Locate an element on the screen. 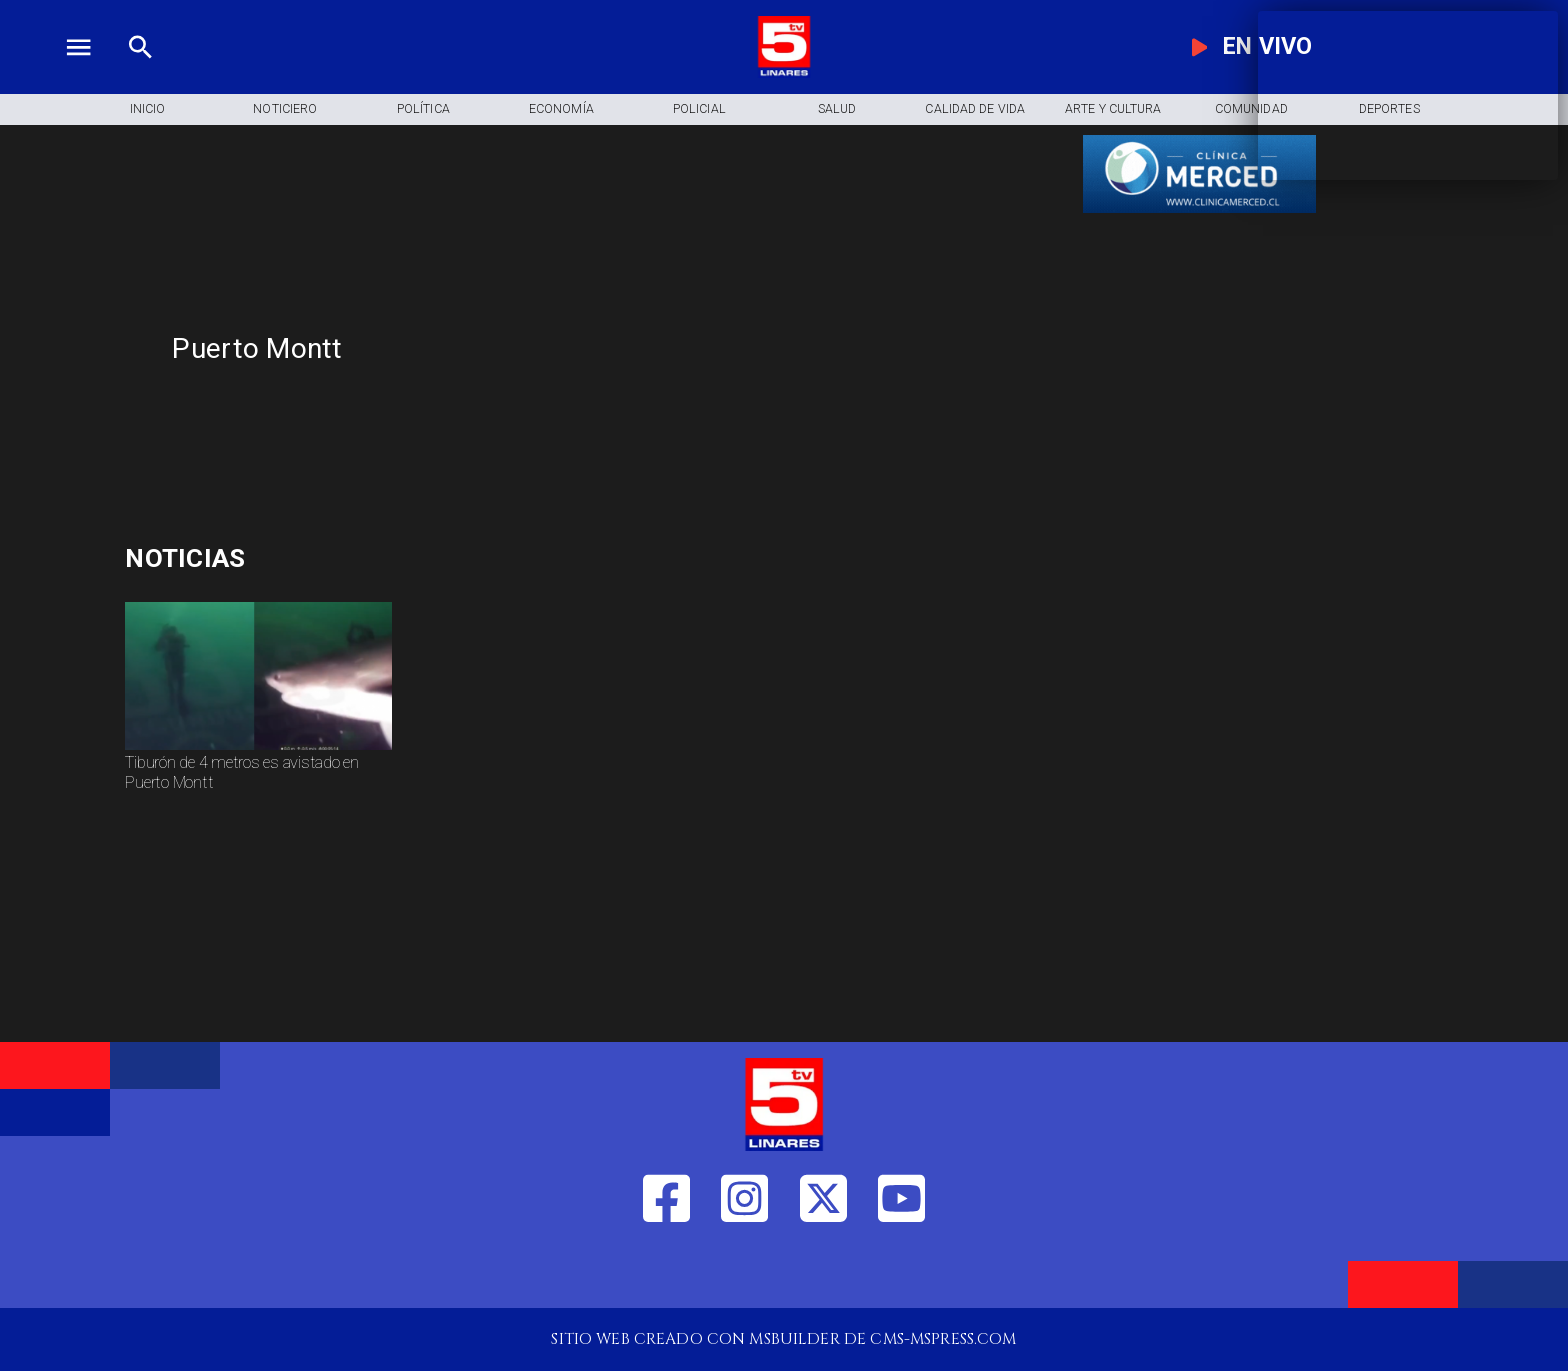 The width and height of the screenshot is (1568, 1371). [Economía] is located at coordinates (561, 109).